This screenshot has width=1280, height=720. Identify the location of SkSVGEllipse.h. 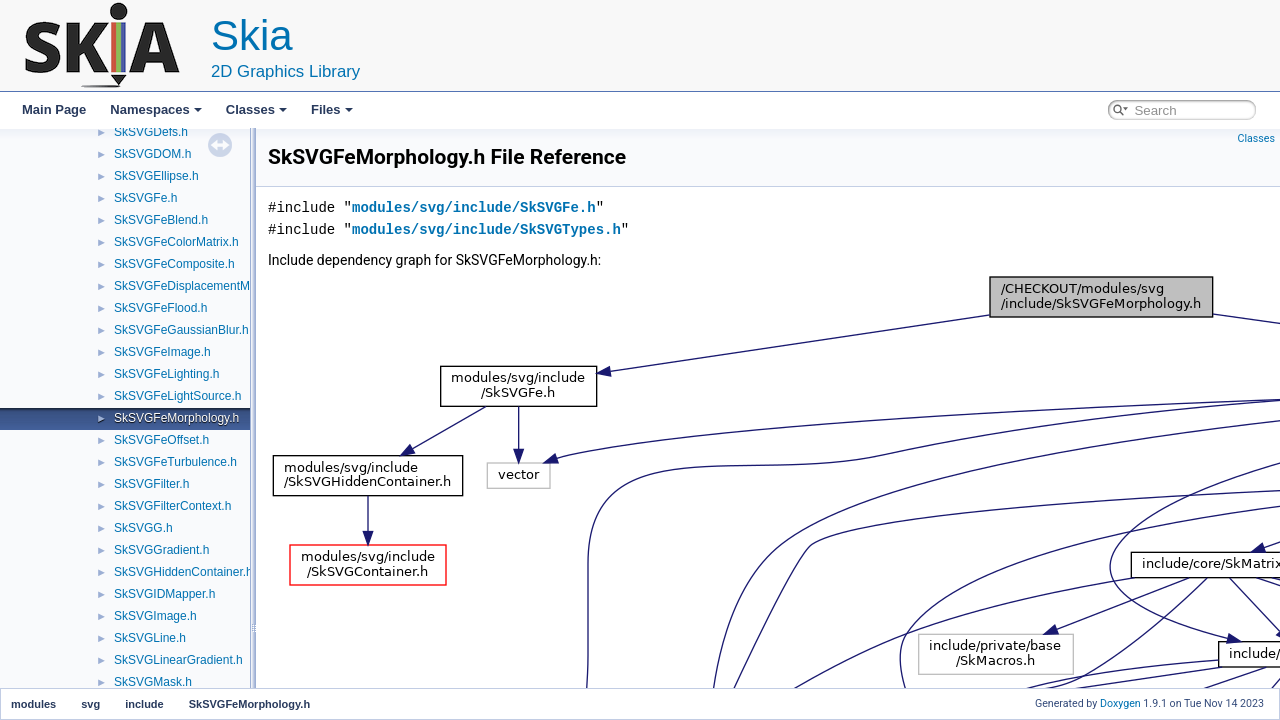
(156, 176).